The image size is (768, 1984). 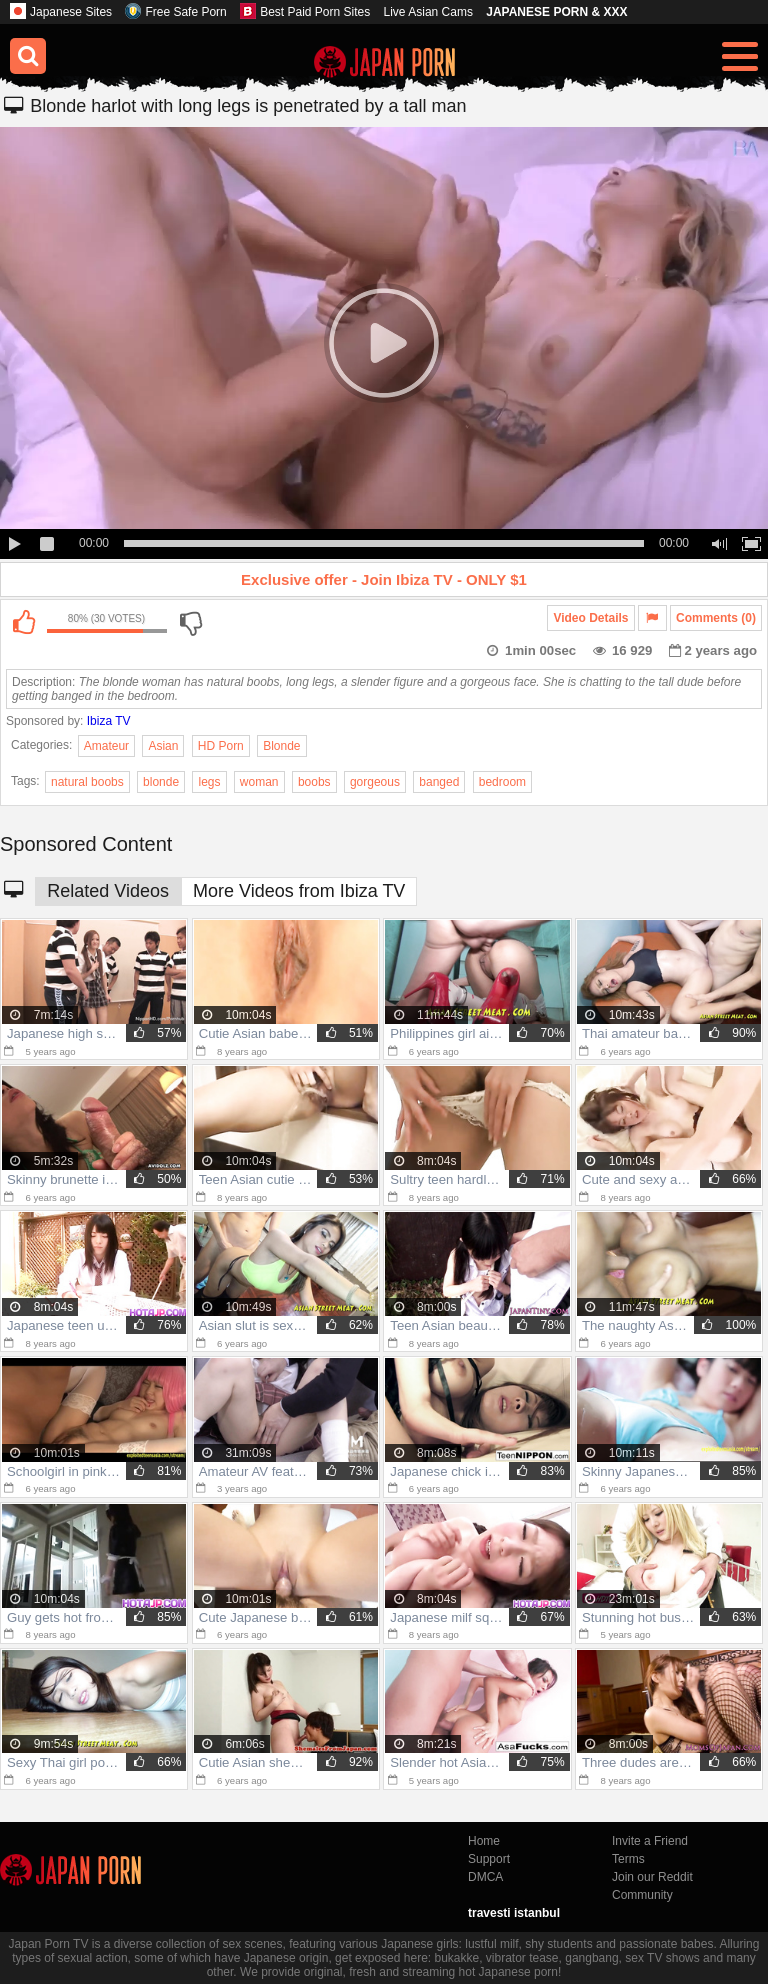 I want to click on Invite a Friend, so click(x=650, y=1841).